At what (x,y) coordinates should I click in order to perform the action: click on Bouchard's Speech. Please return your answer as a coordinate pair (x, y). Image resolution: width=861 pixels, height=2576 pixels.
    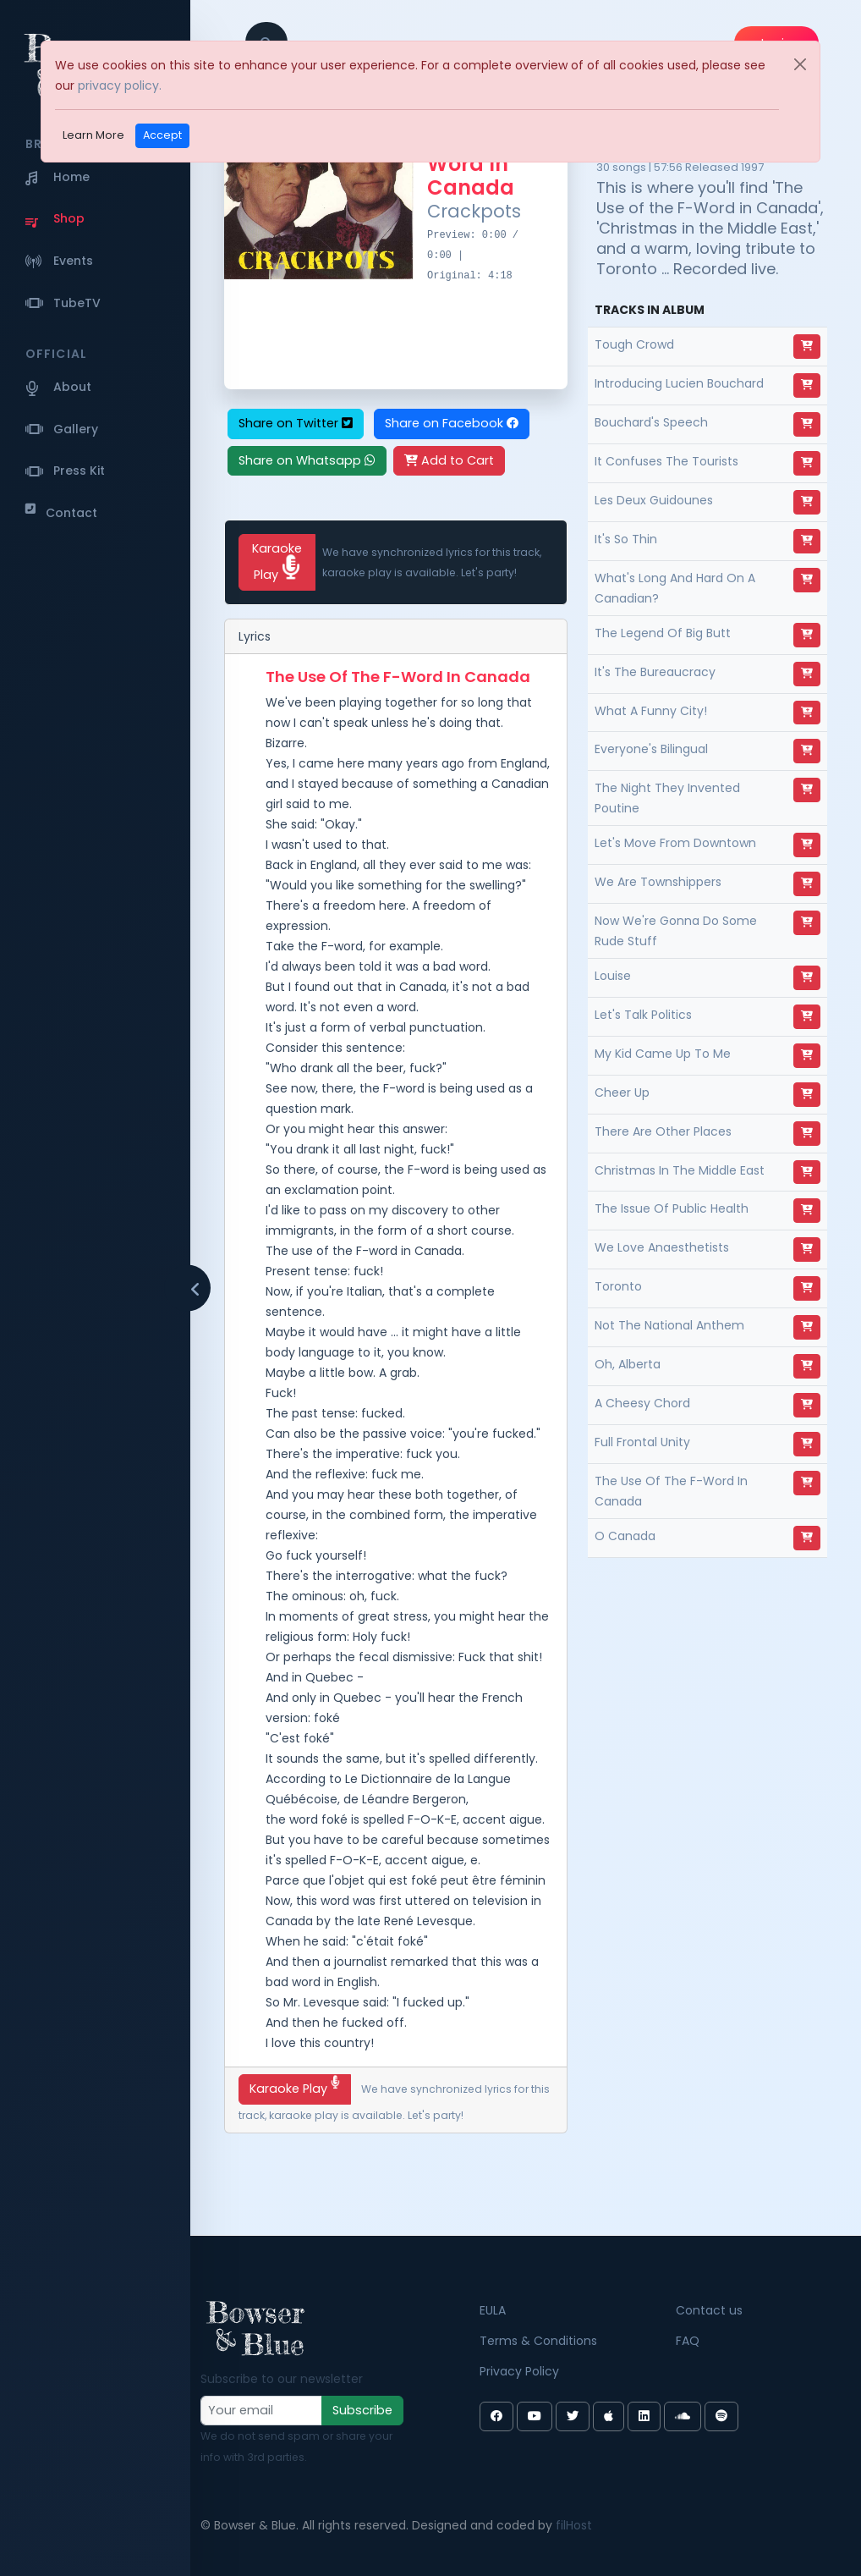
    Looking at the image, I should click on (651, 422).